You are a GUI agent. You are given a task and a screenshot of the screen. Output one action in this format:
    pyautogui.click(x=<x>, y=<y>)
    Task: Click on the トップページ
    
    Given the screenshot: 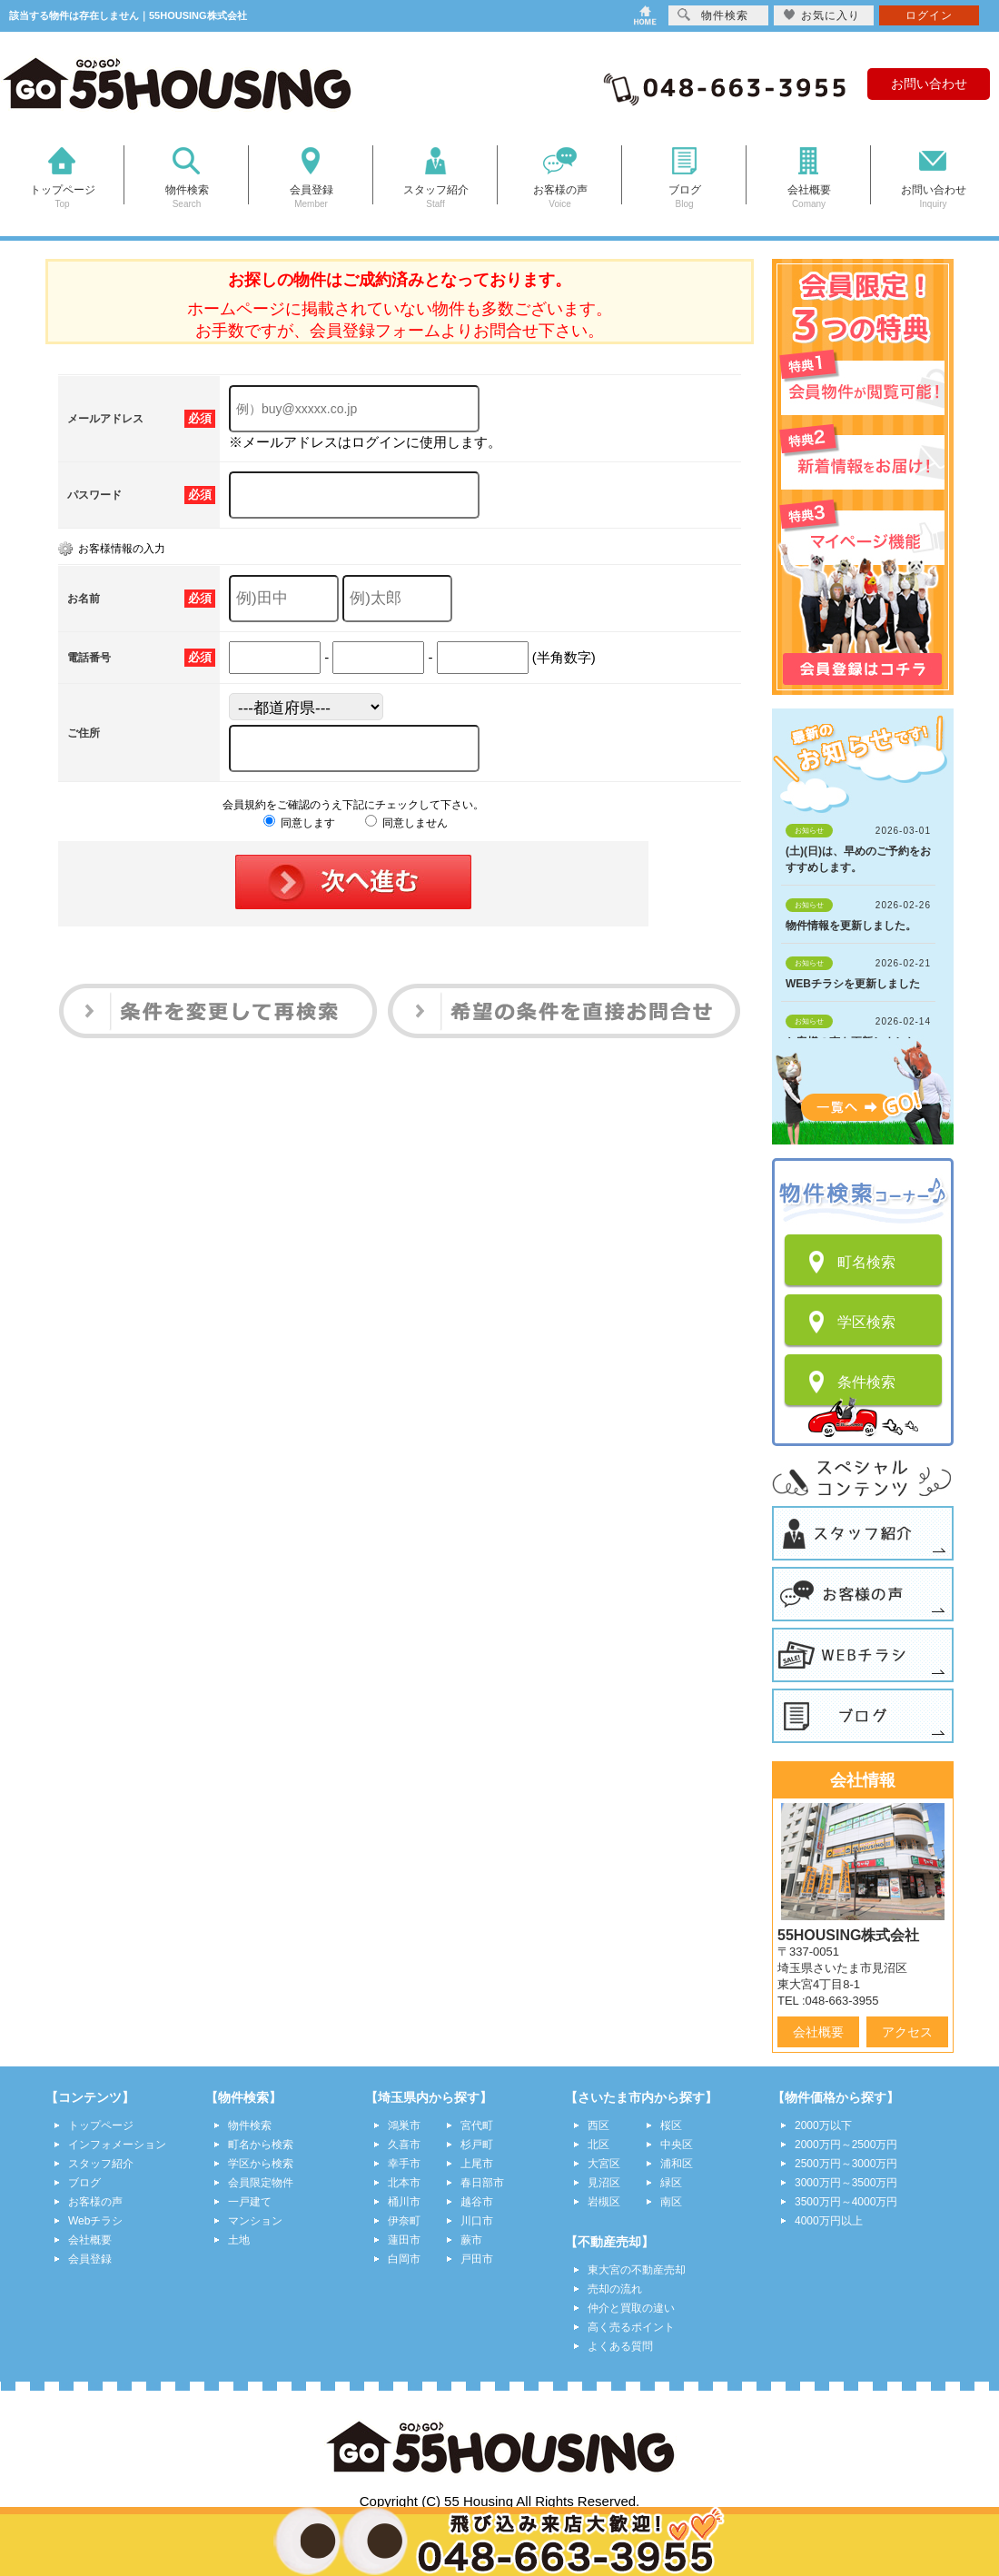 What is the action you would take?
    pyautogui.click(x=101, y=2125)
    